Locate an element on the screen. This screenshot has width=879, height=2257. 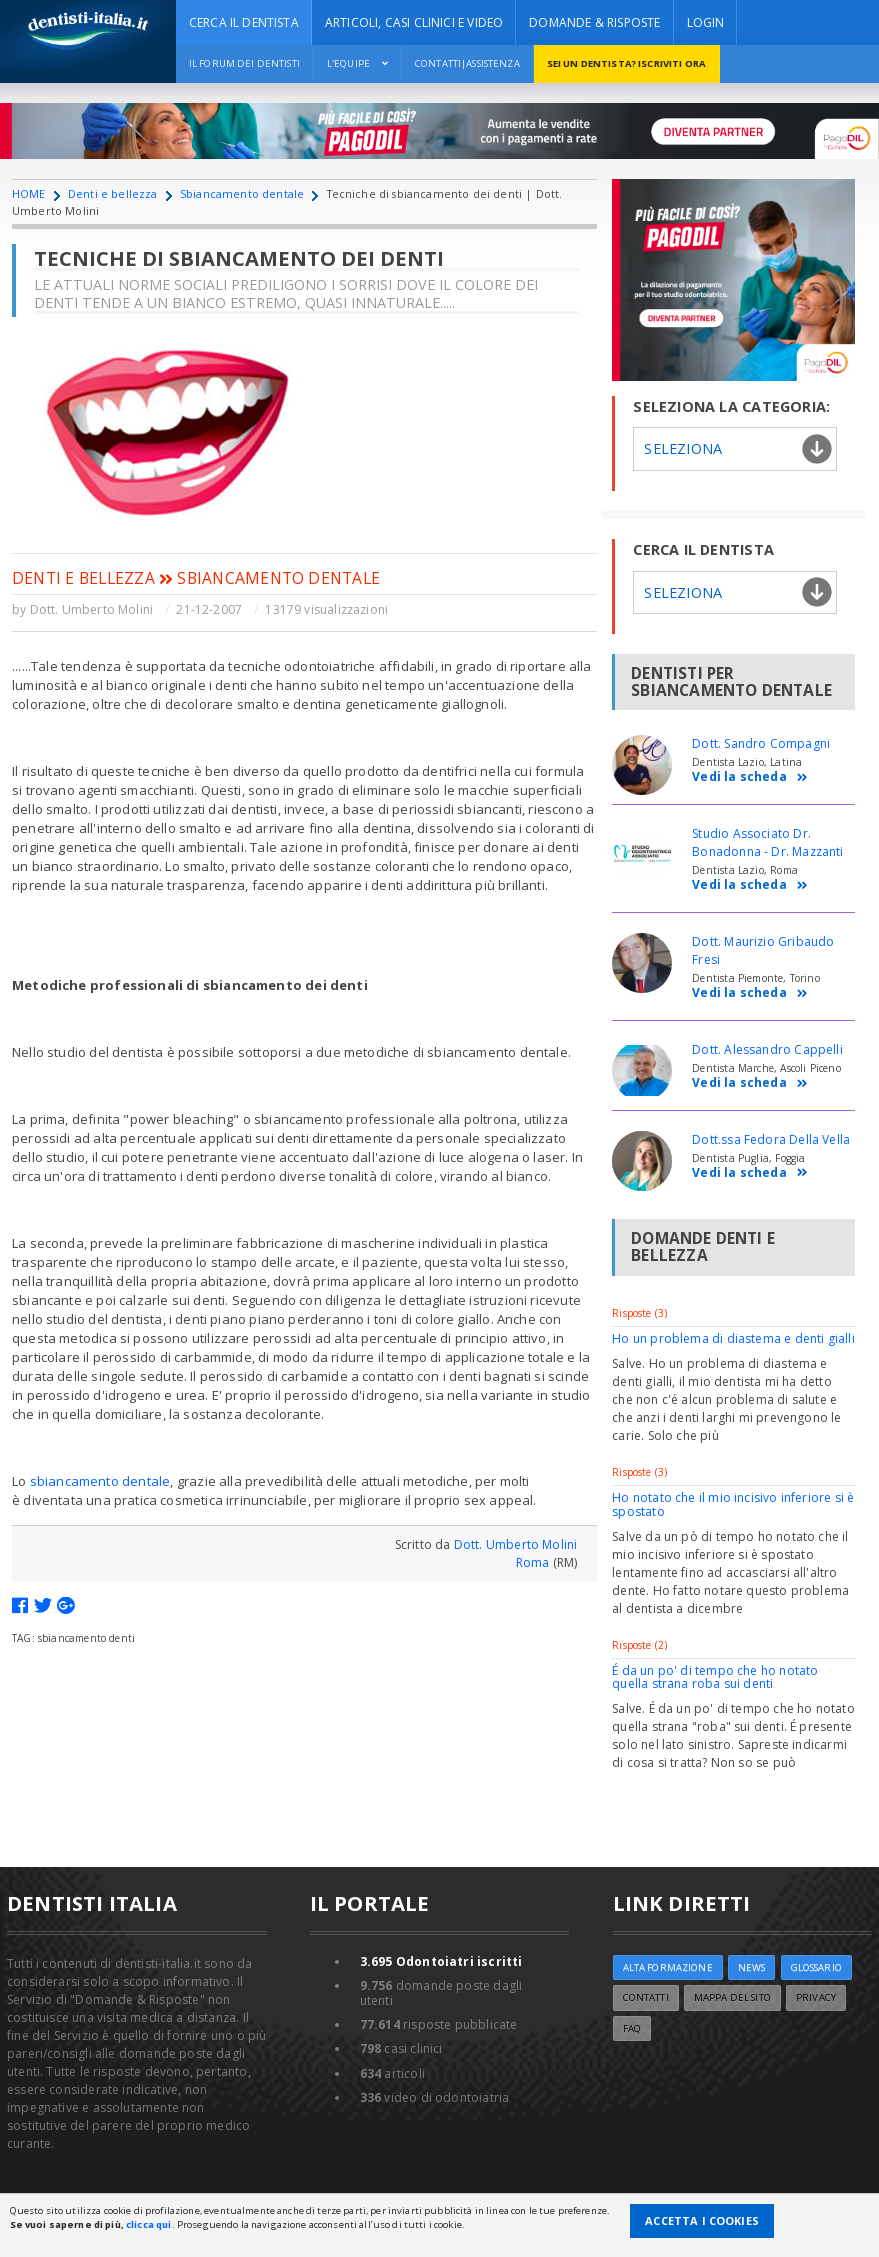
Accetta i Cookies is located at coordinates (702, 2220).